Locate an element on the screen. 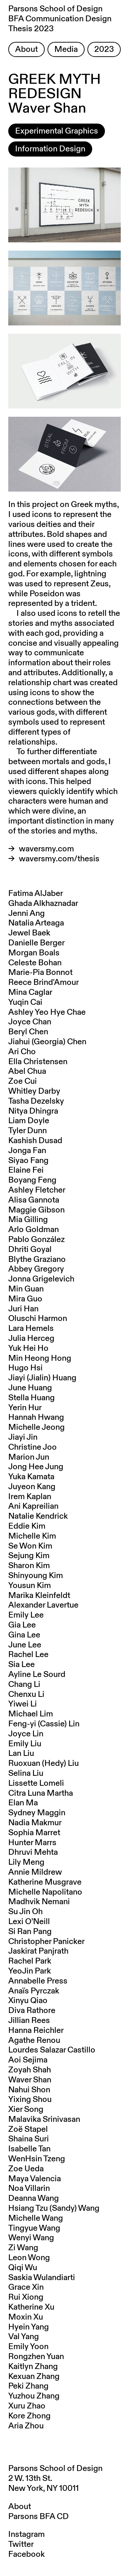  Yerin Hur is located at coordinates (25, 1408).